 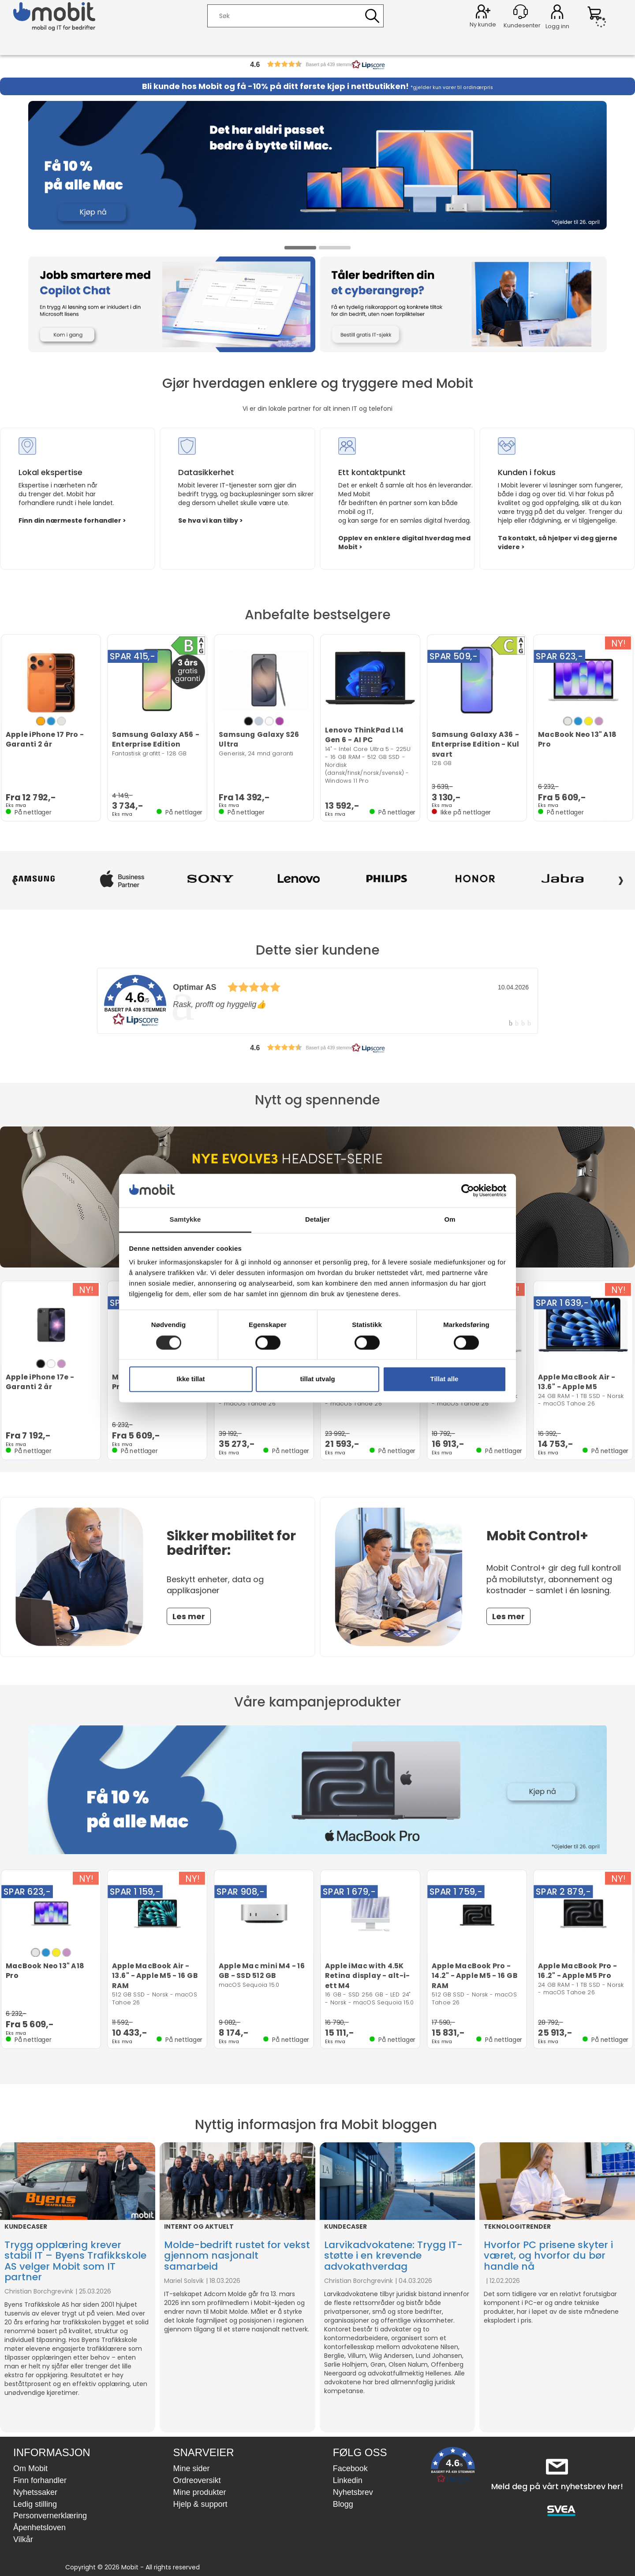 I want to click on Om [tab], so click(x=449, y=1219).